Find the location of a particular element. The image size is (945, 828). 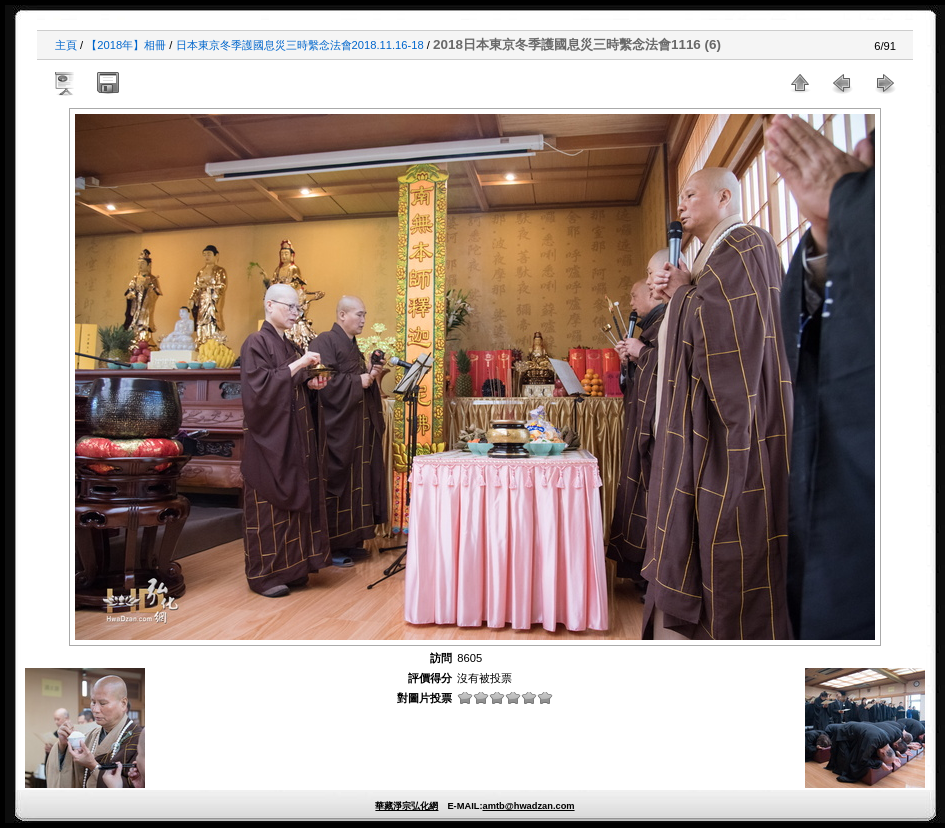

華藏淨宗弘化網 is located at coordinates (406, 806).